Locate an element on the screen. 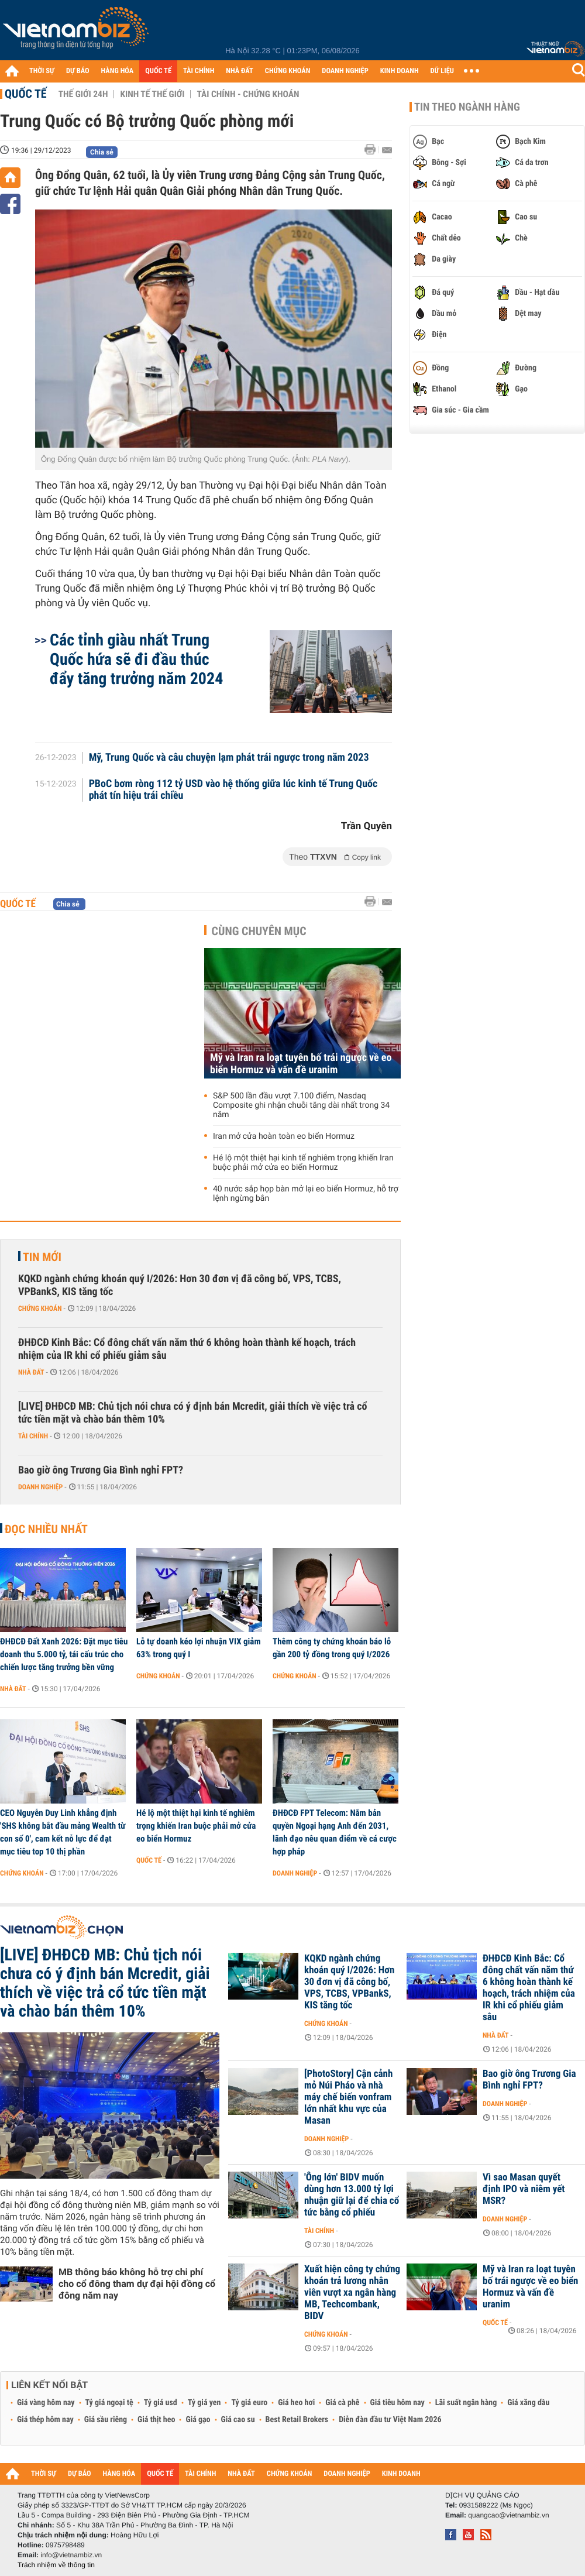 The width and height of the screenshot is (585, 2576). KINH DOANH is located at coordinates (399, 71).